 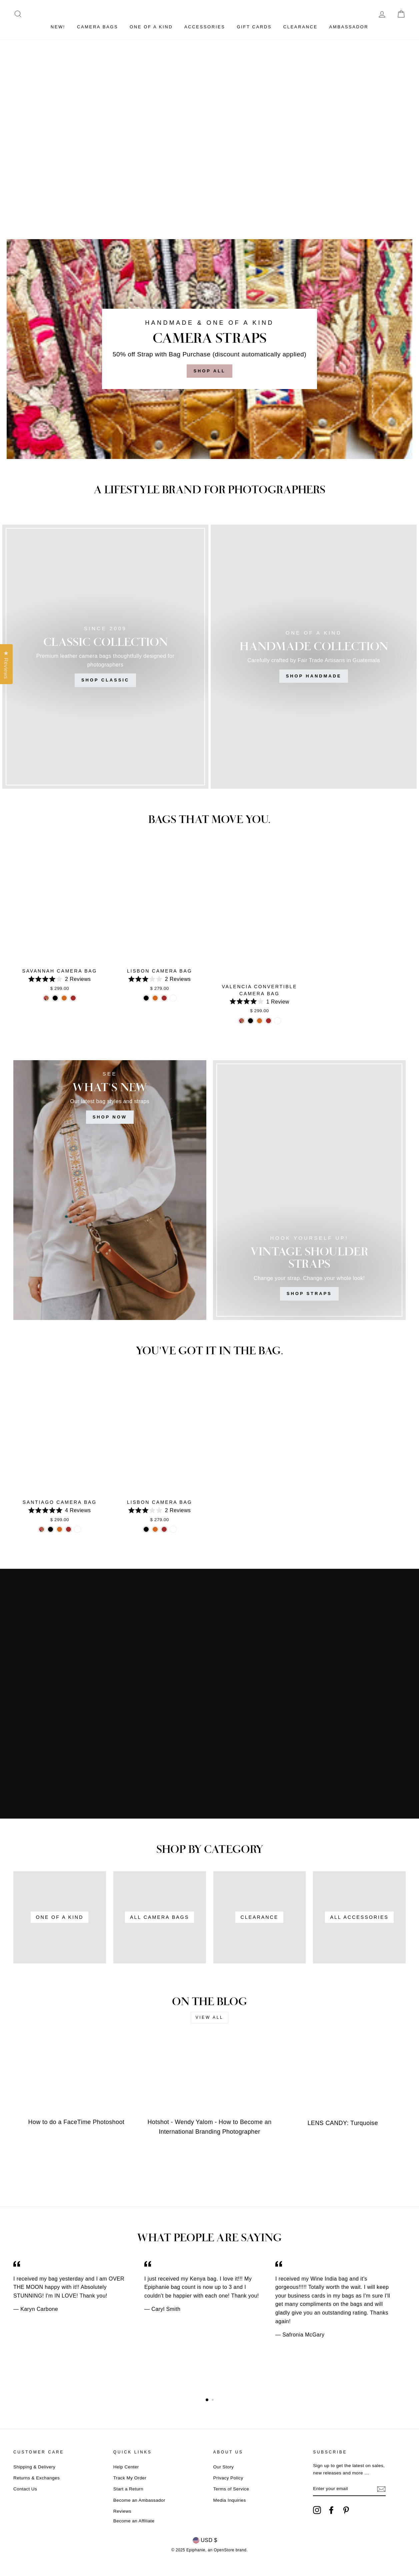 What do you see at coordinates (58, 26) in the screenshot?
I see `NEW!` at bounding box center [58, 26].